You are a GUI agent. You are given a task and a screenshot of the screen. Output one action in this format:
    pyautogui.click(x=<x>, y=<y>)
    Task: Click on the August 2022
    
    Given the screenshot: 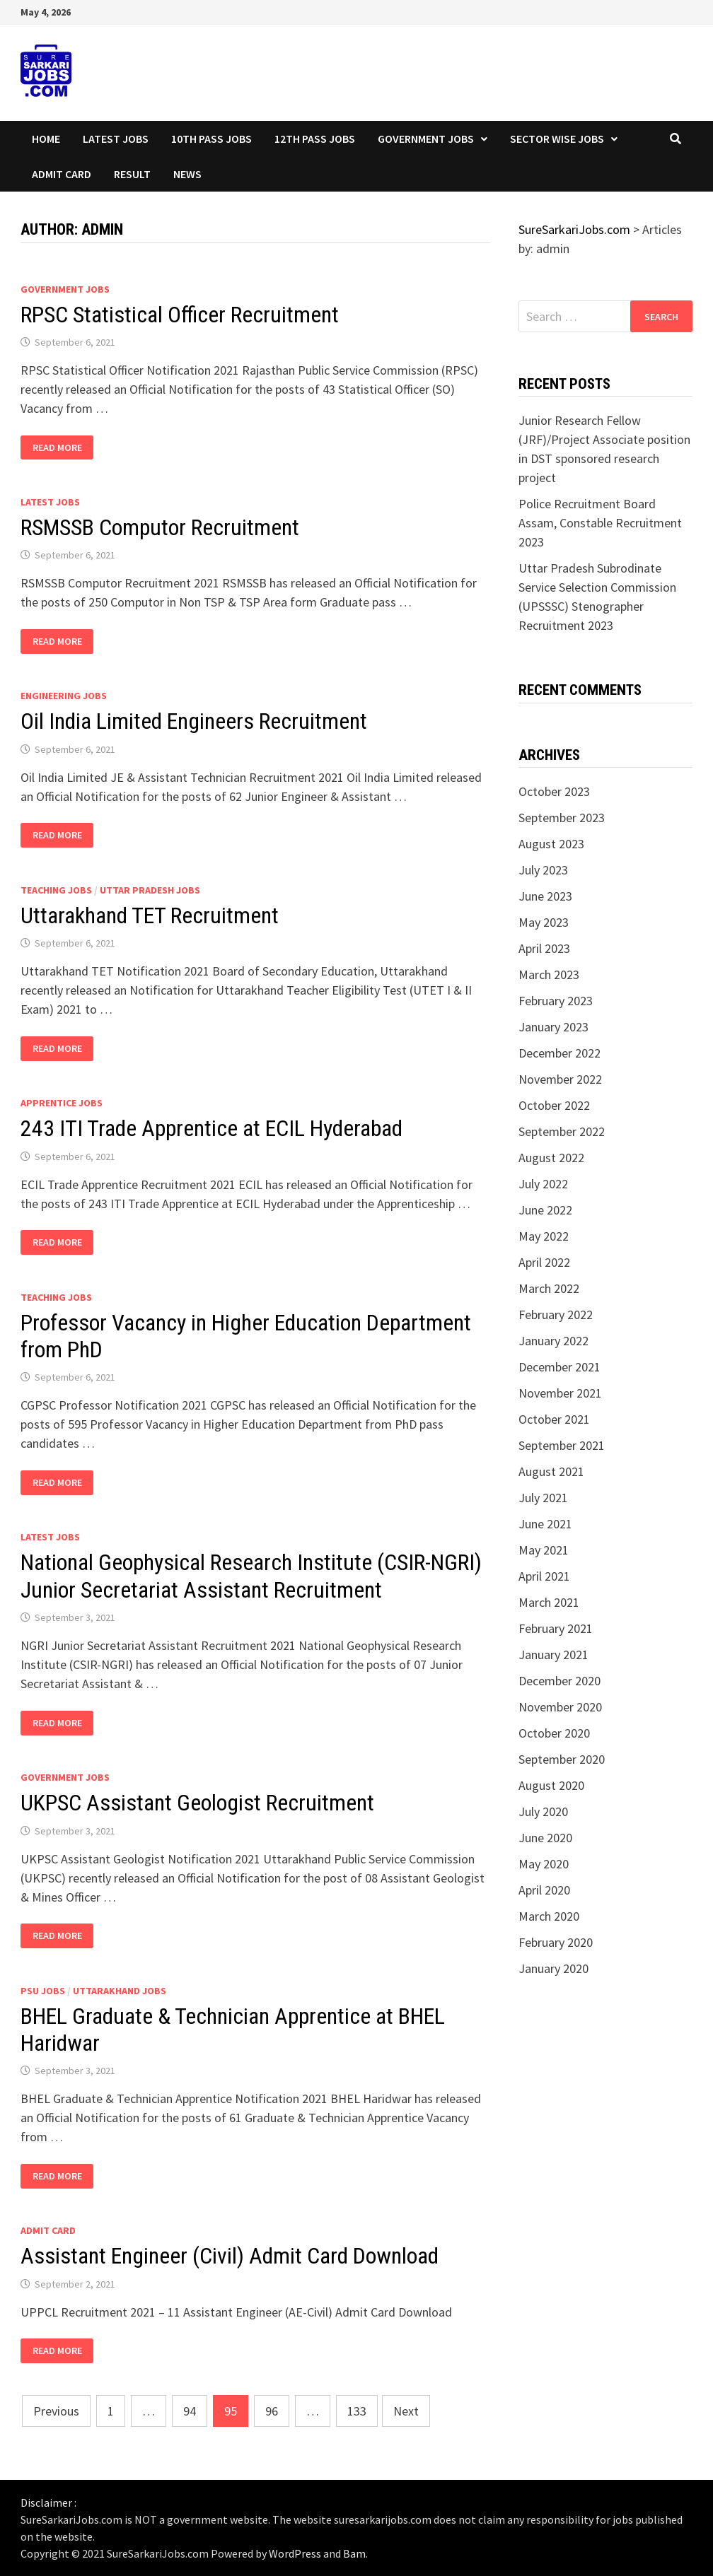 What is the action you would take?
    pyautogui.click(x=551, y=1157)
    